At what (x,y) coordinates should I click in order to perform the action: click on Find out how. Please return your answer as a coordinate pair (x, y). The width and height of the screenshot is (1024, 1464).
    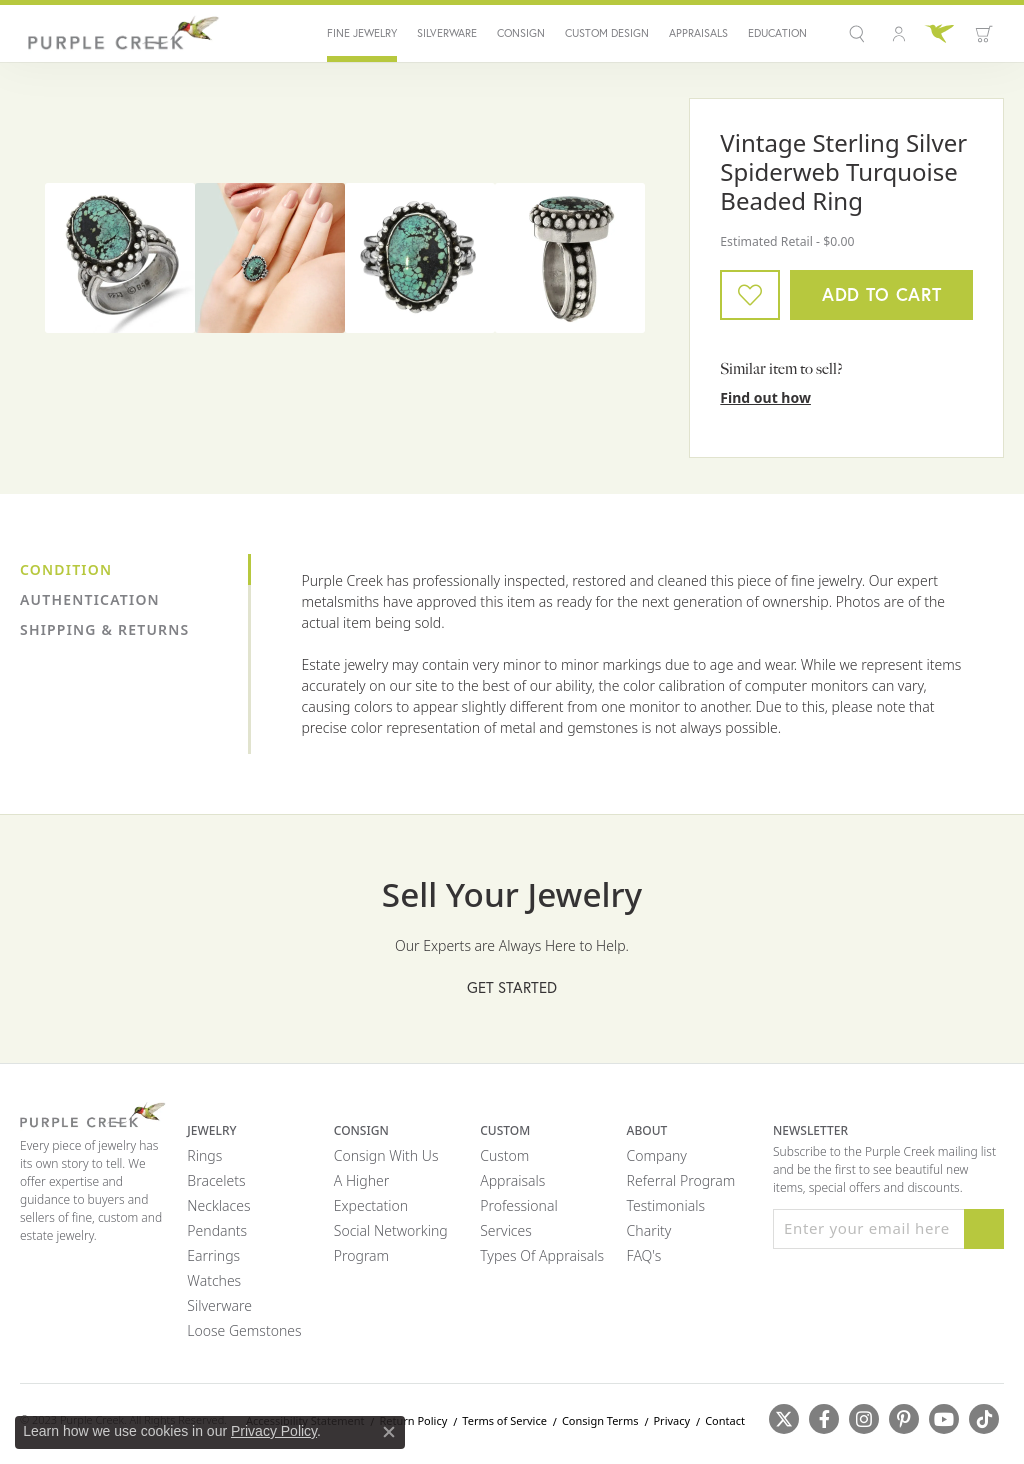
    Looking at the image, I should click on (765, 397).